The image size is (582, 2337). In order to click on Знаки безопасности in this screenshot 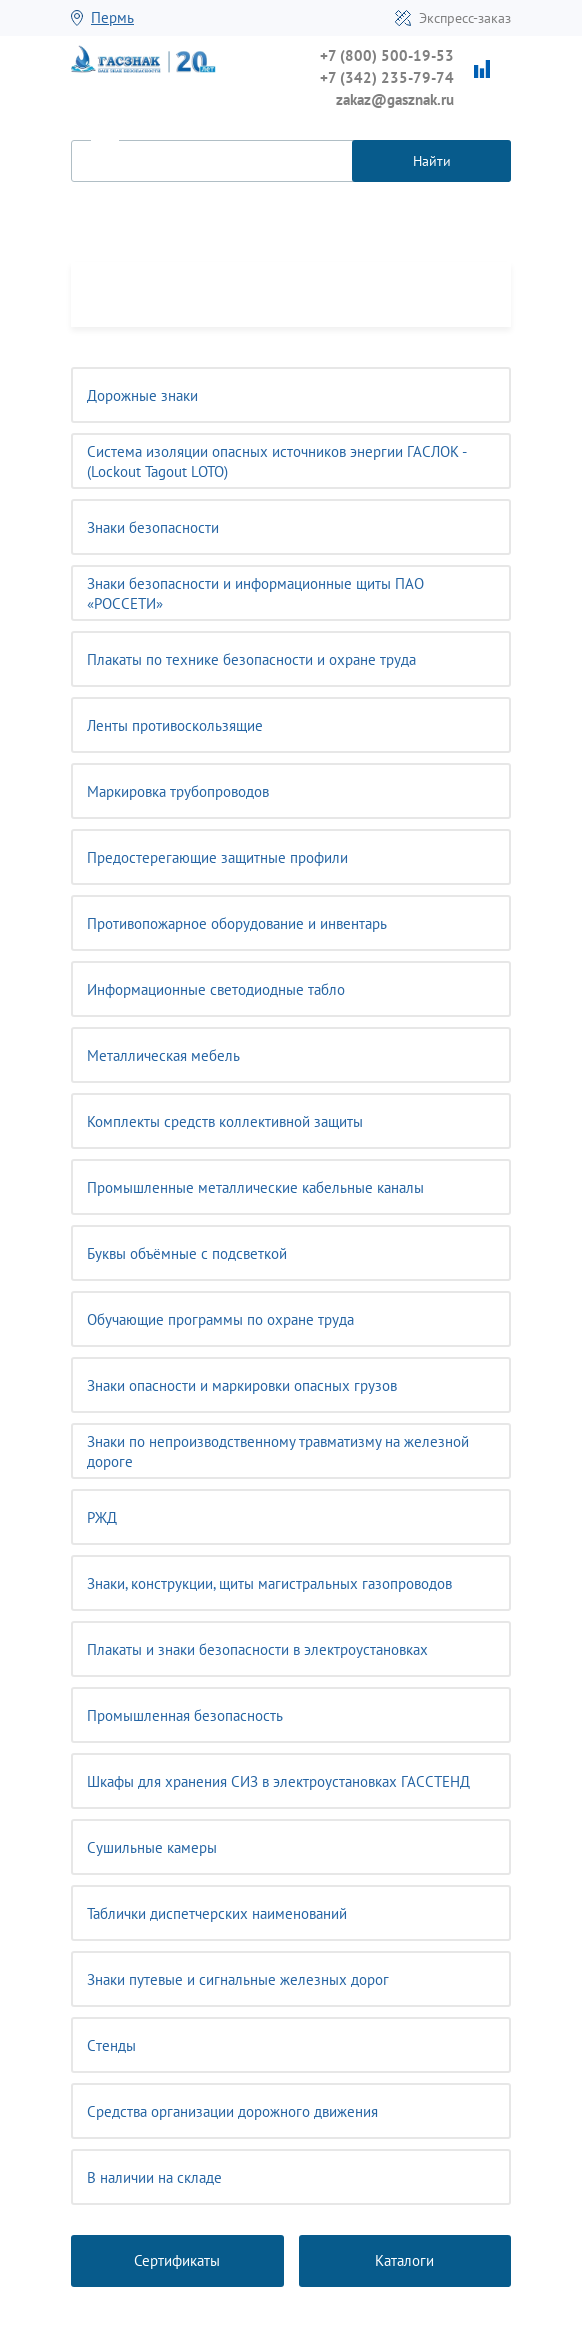, I will do `click(153, 527)`.